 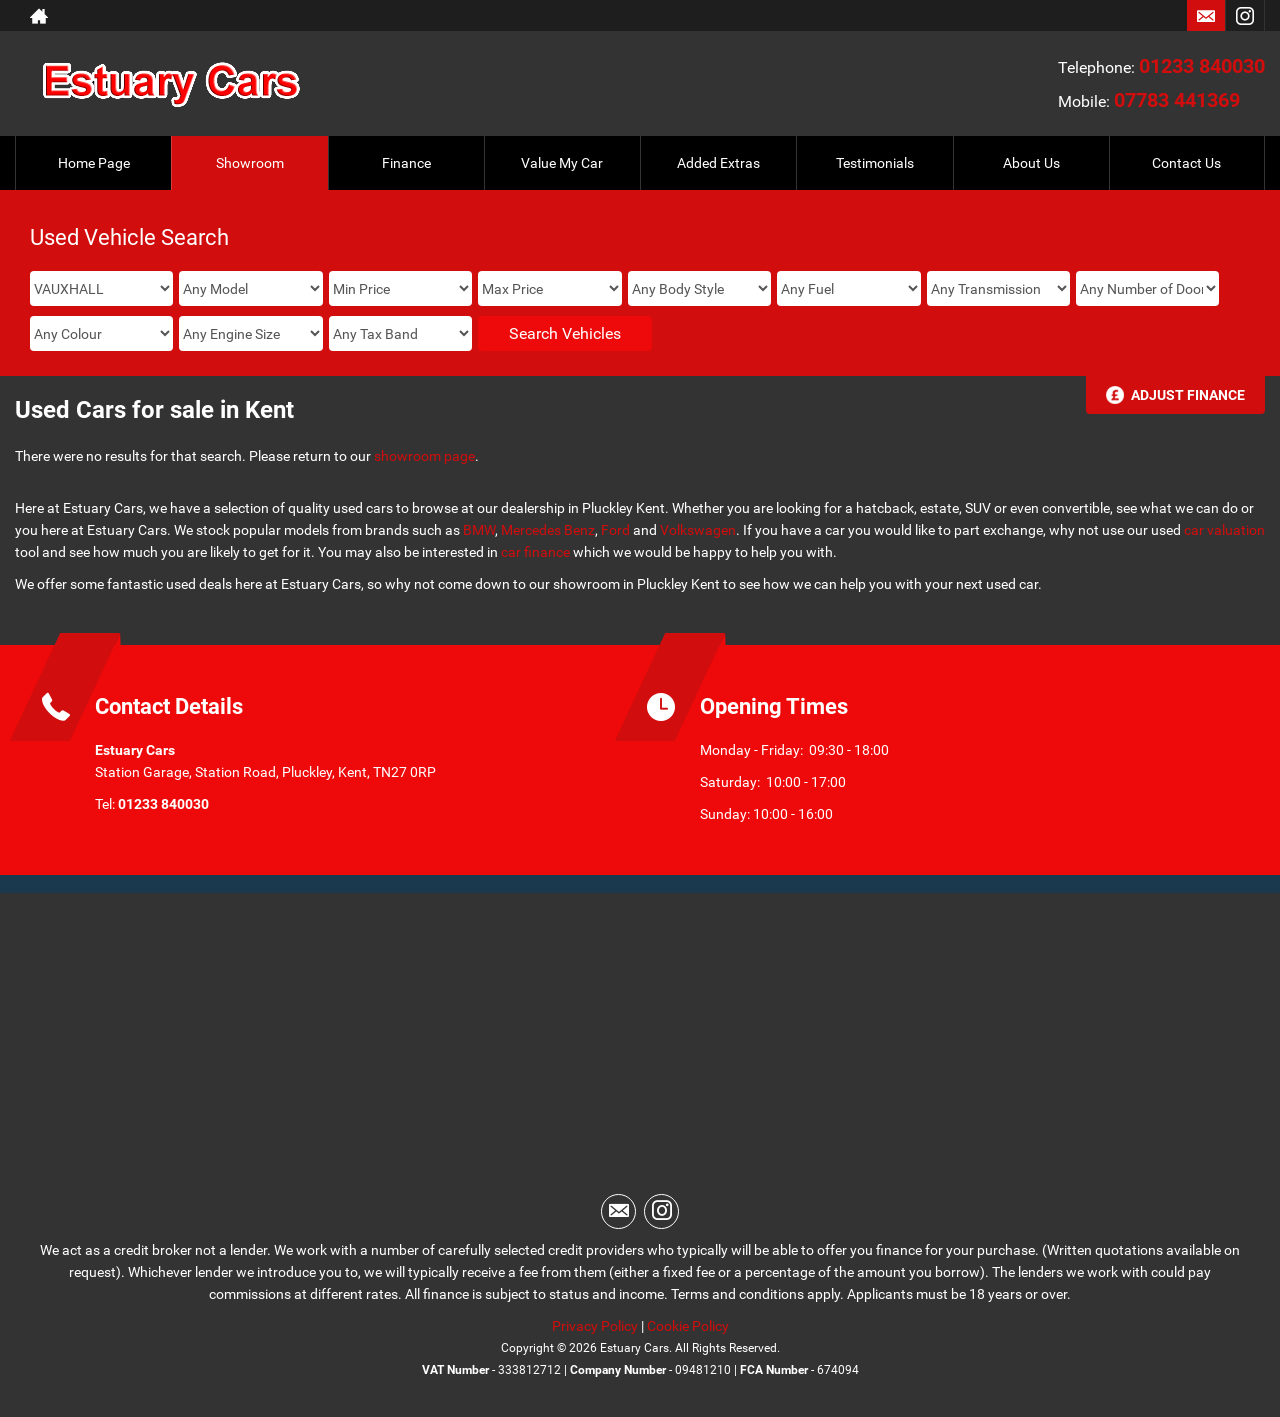 I want to click on car finance, so click(x=535, y=552).